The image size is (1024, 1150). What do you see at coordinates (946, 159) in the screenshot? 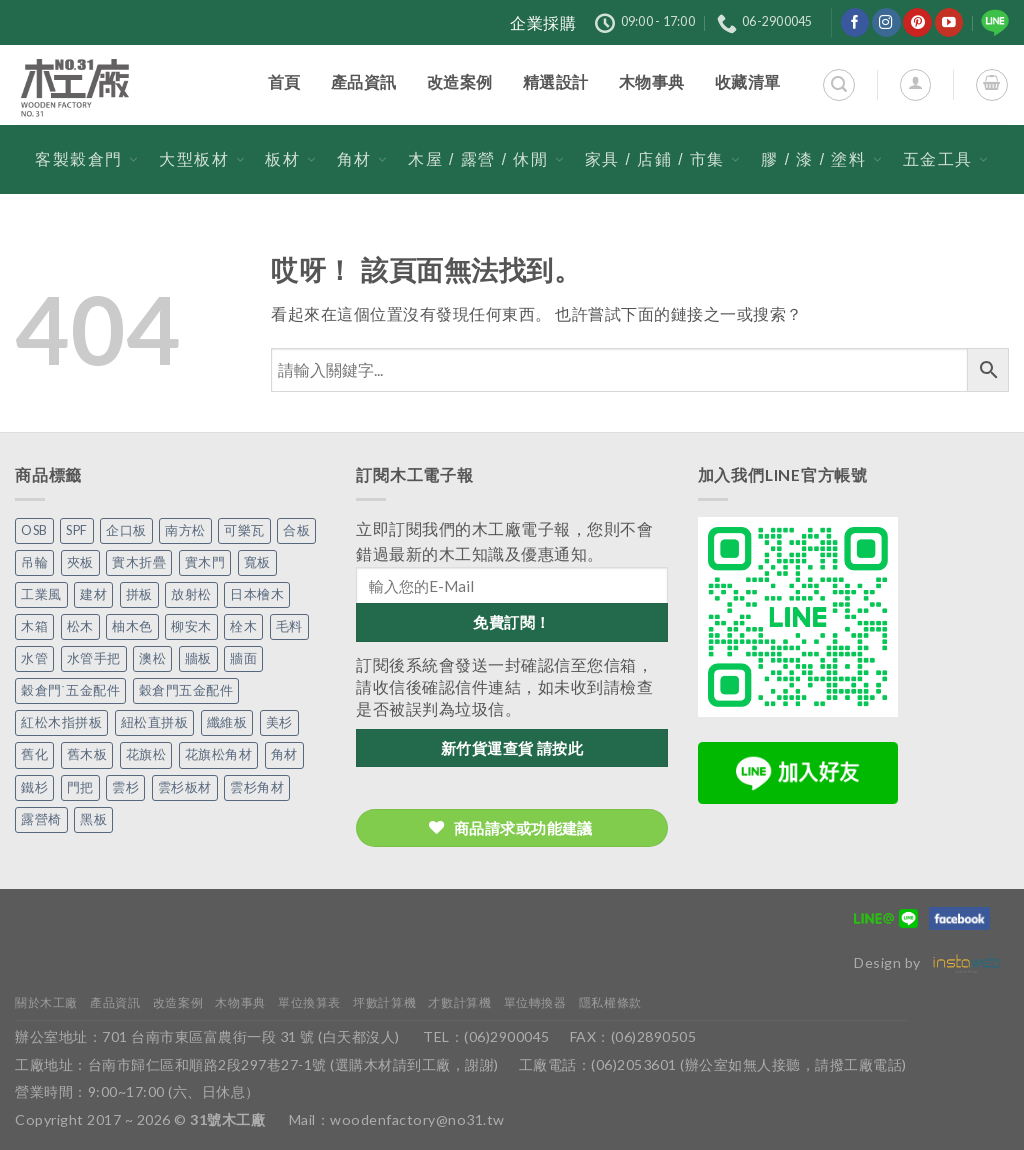
I see `五金工具` at bounding box center [946, 159].